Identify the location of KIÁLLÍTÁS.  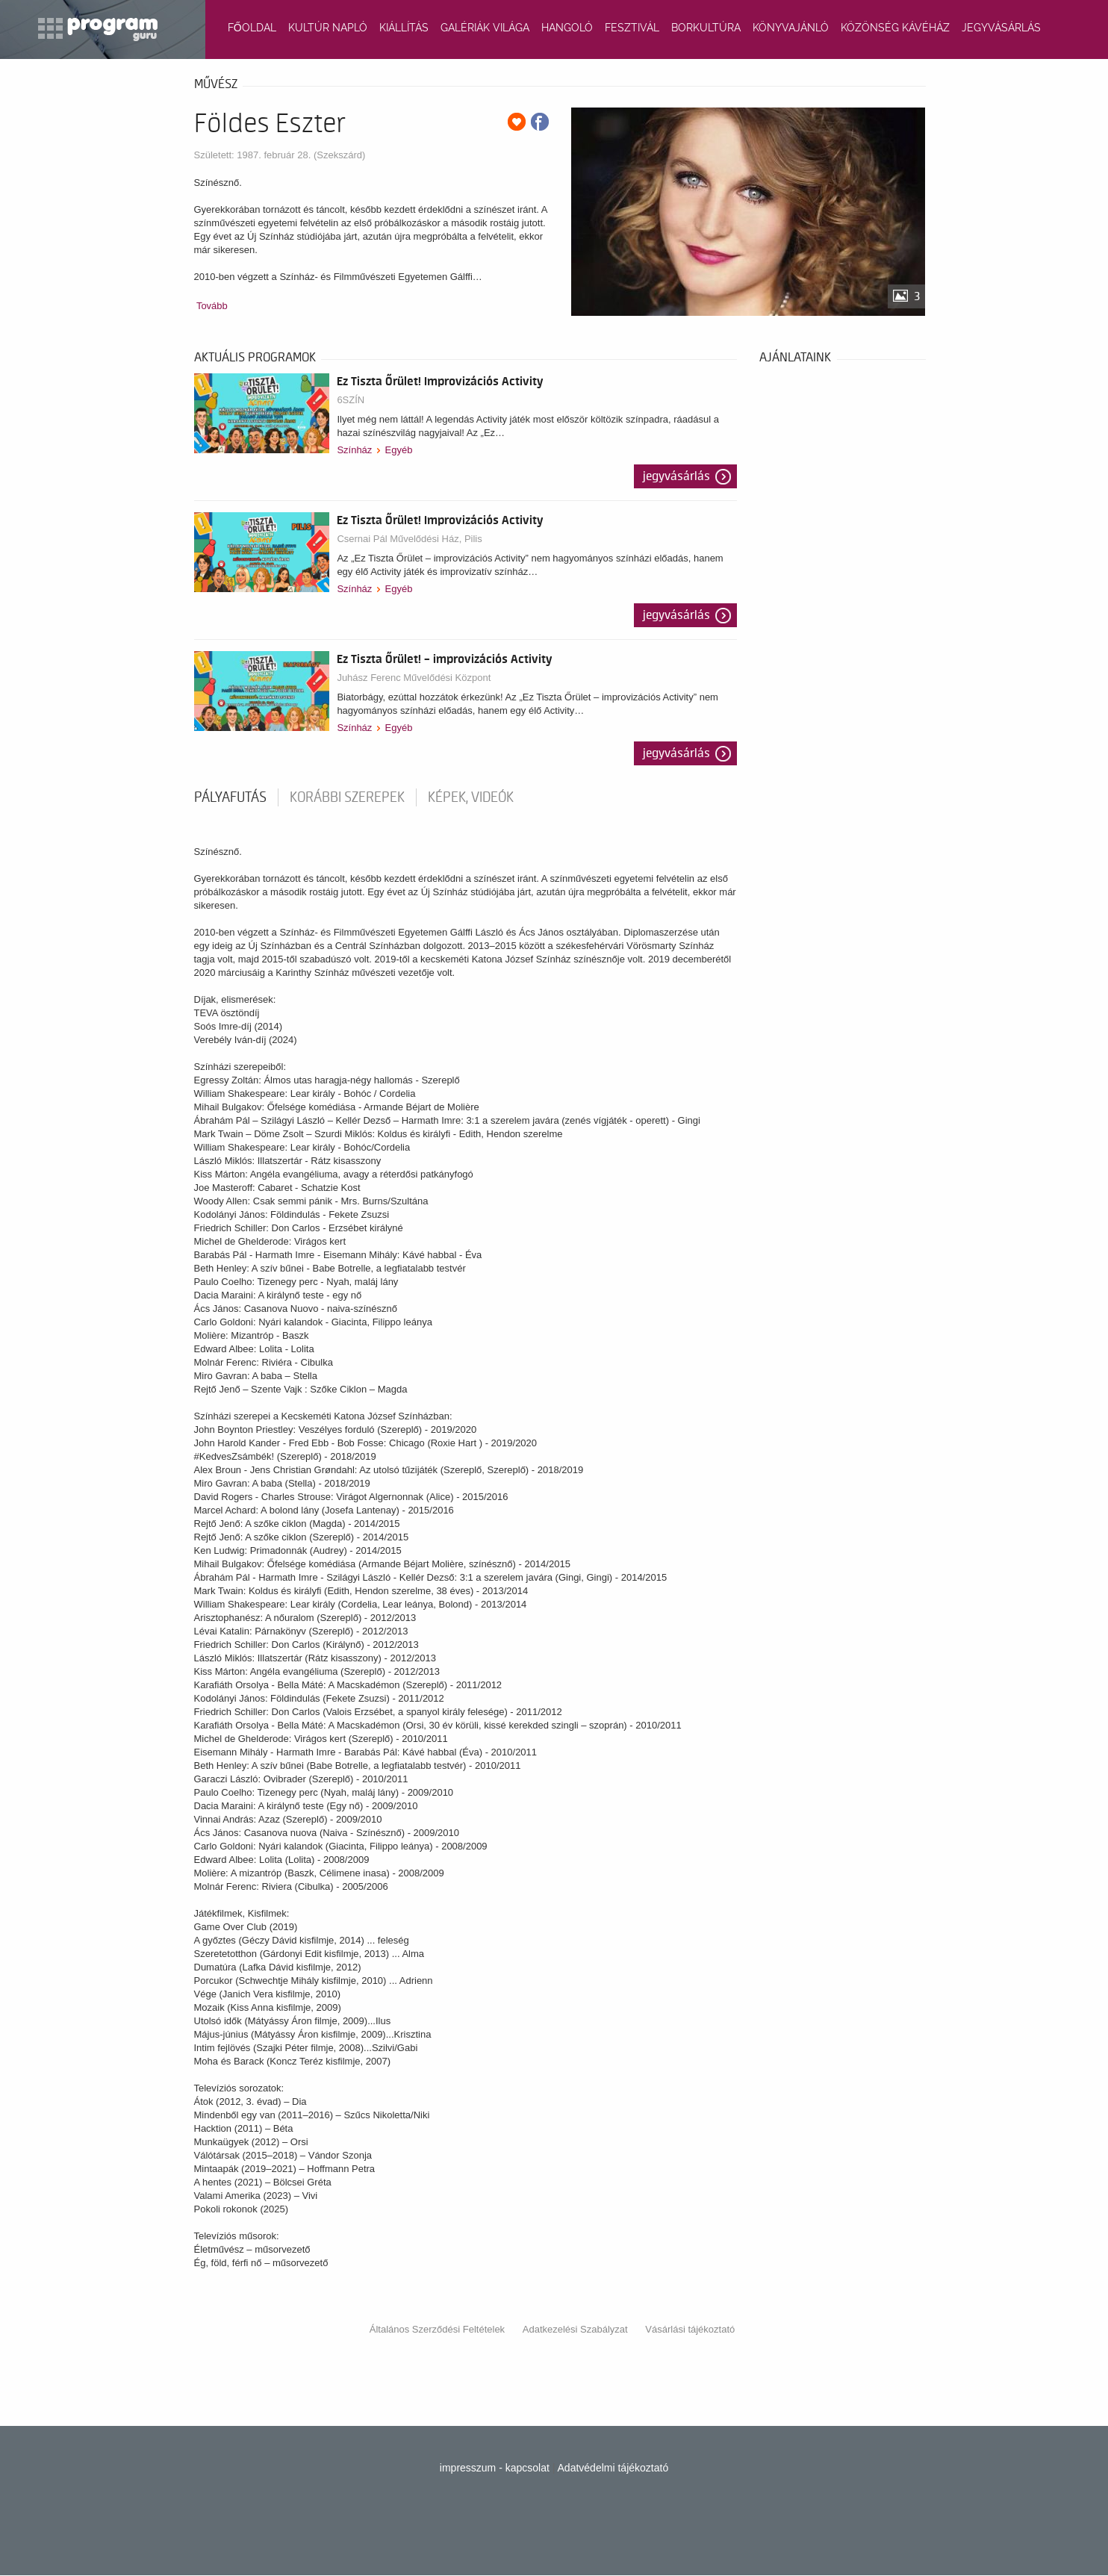
(404, 28).